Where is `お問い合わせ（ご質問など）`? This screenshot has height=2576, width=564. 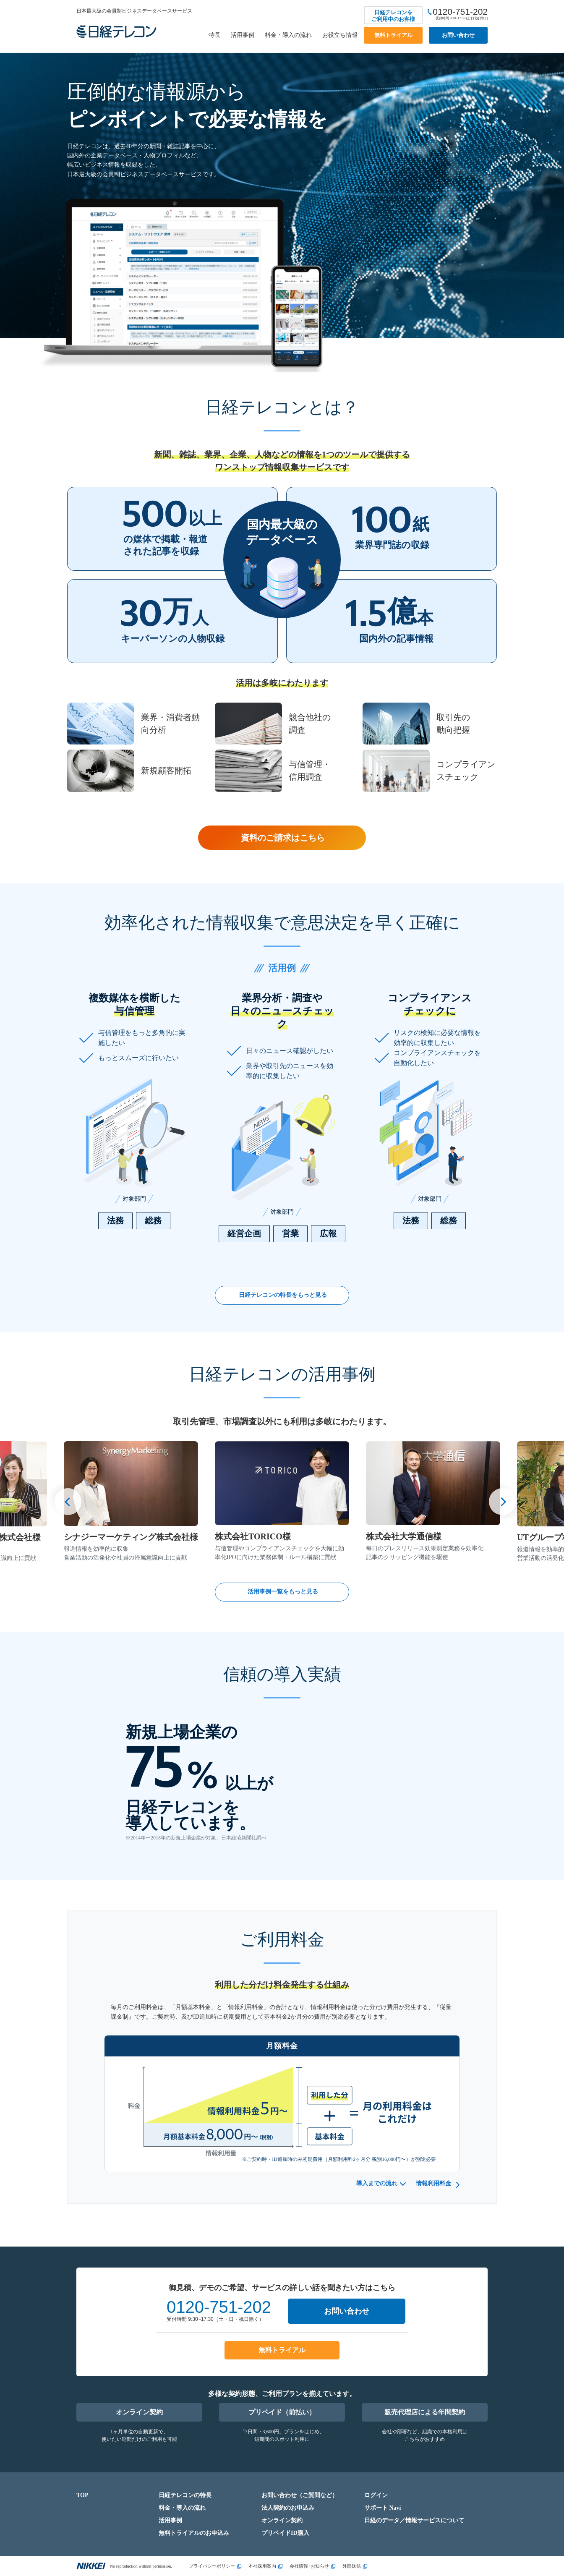
お問い合わせ（ご質問など） is located at coordinates (299, 2495).